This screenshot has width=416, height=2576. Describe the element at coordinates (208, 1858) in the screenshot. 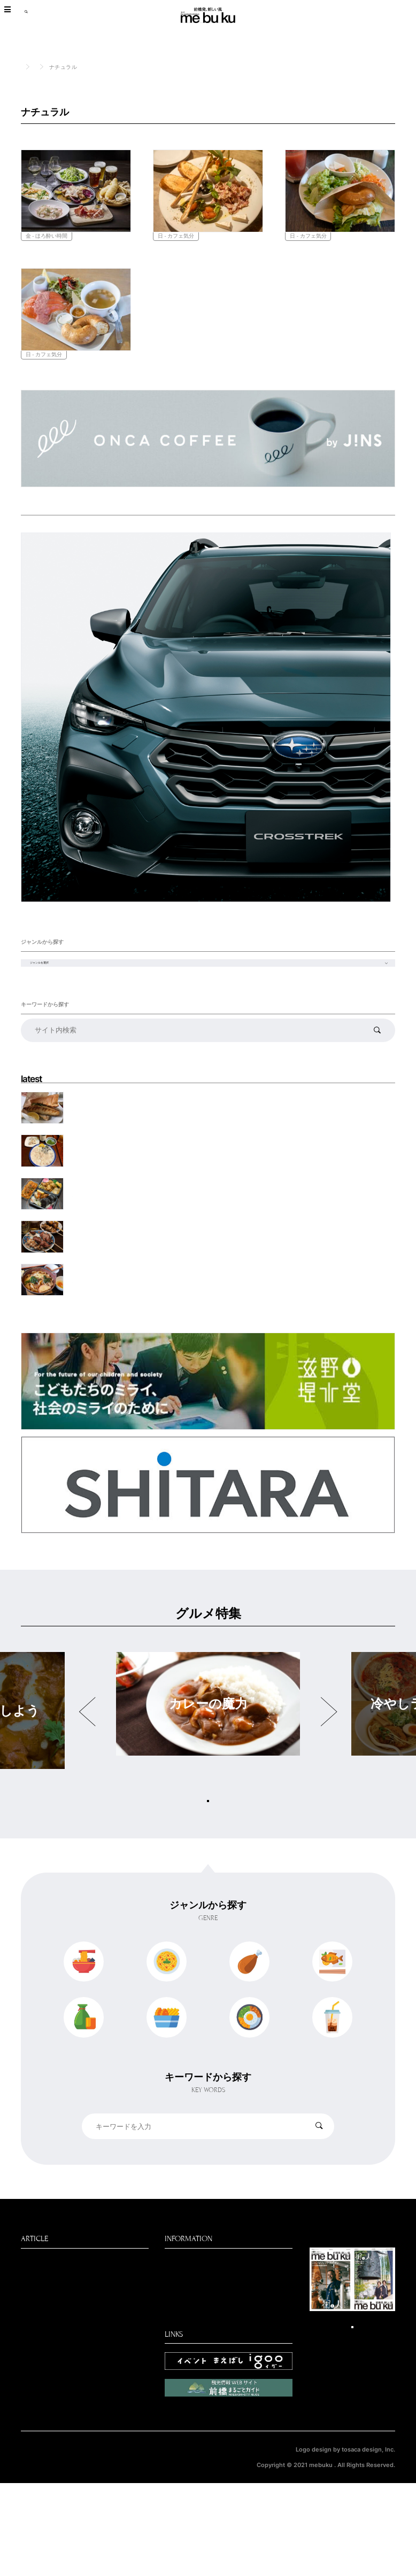

I see `グルメ特集をもっと見る` at that location.